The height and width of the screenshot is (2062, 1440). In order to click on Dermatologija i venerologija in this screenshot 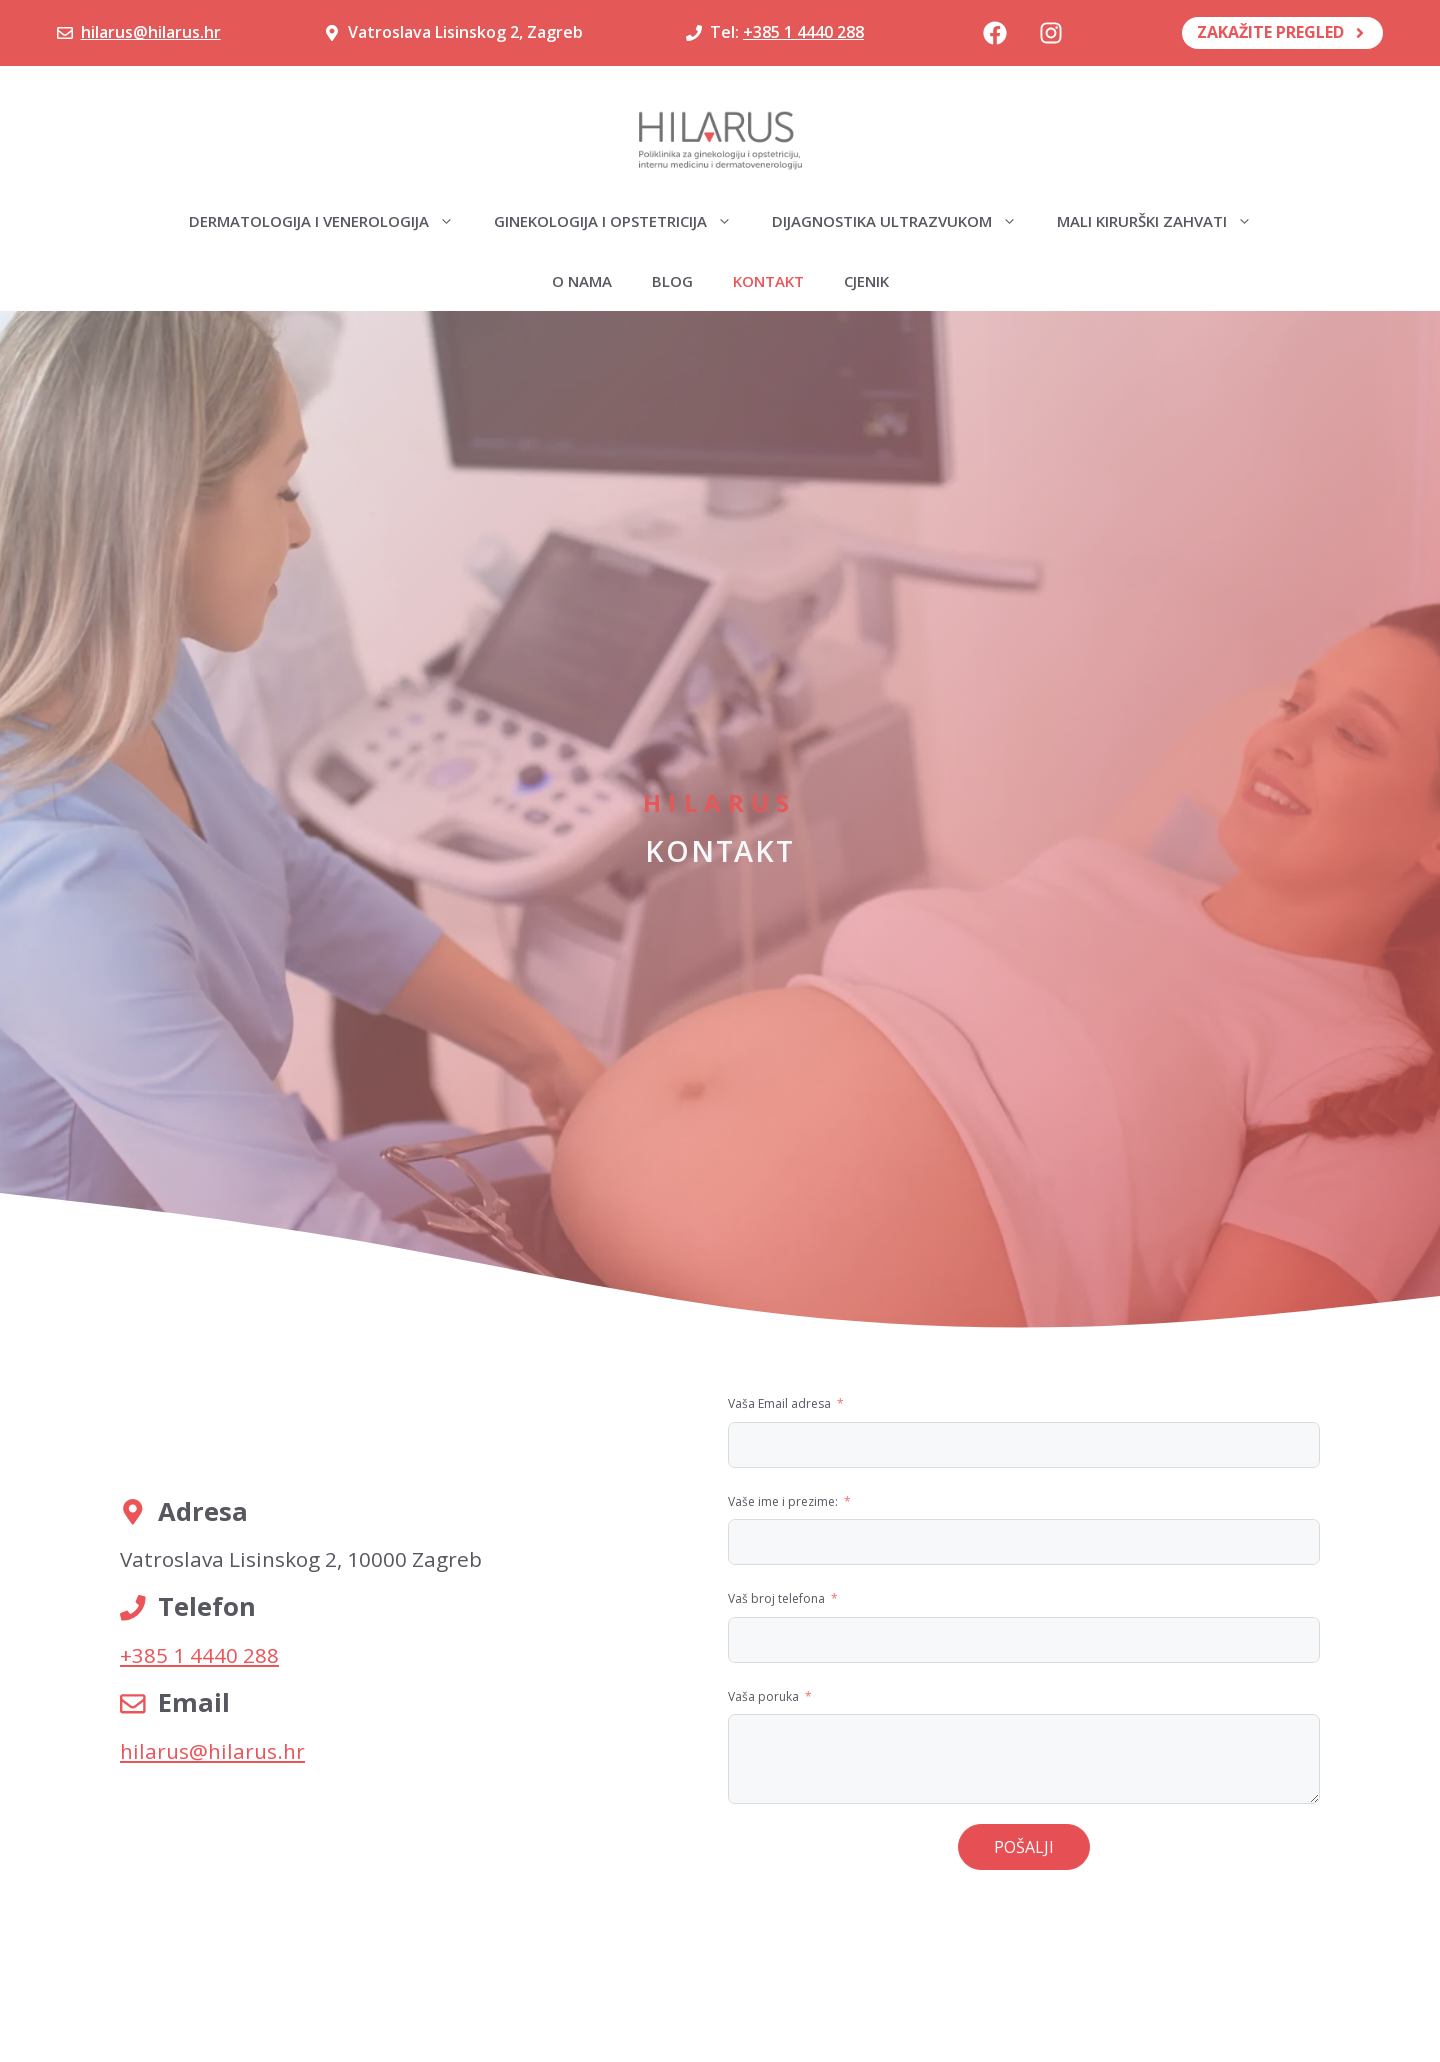, I will do `click(331, 221)`.